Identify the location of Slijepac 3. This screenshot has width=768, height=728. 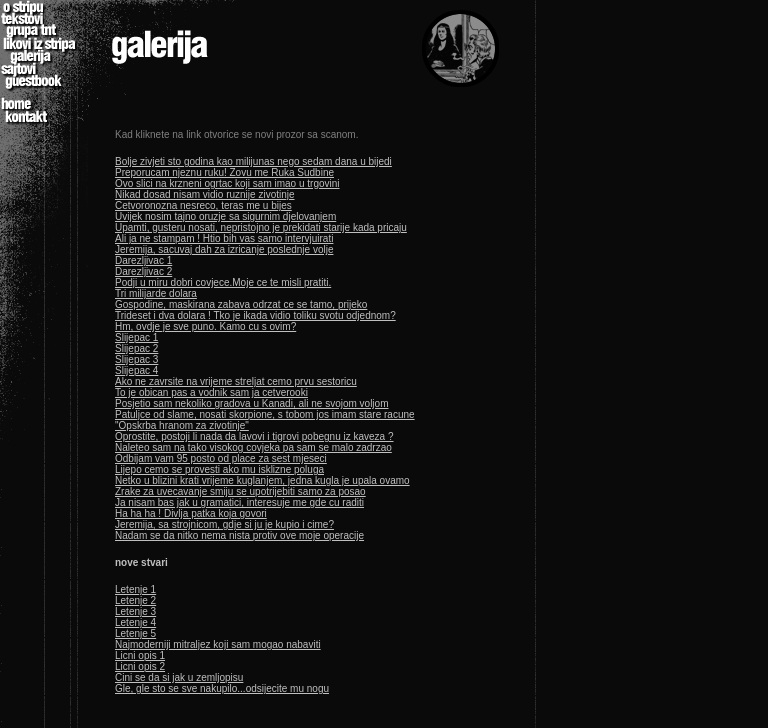
(136, 359).